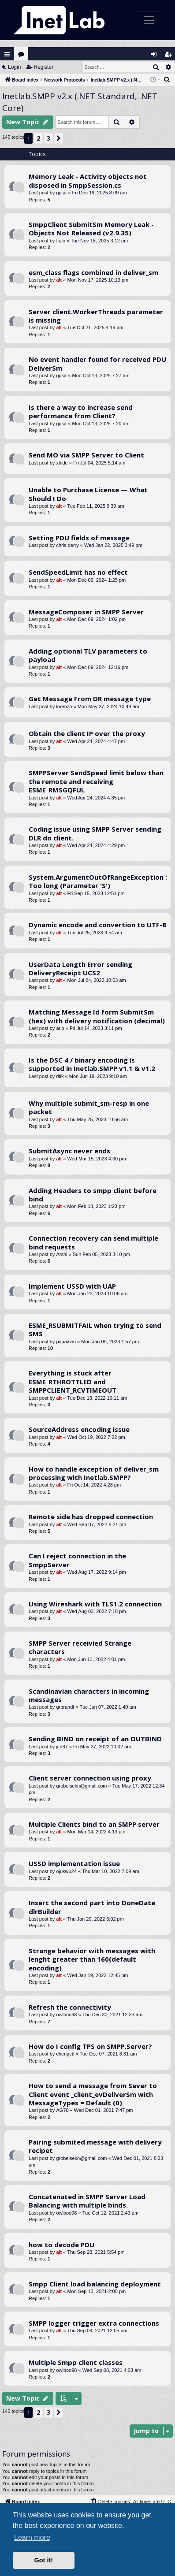  I want to click on jim87, so click(61, 1746).